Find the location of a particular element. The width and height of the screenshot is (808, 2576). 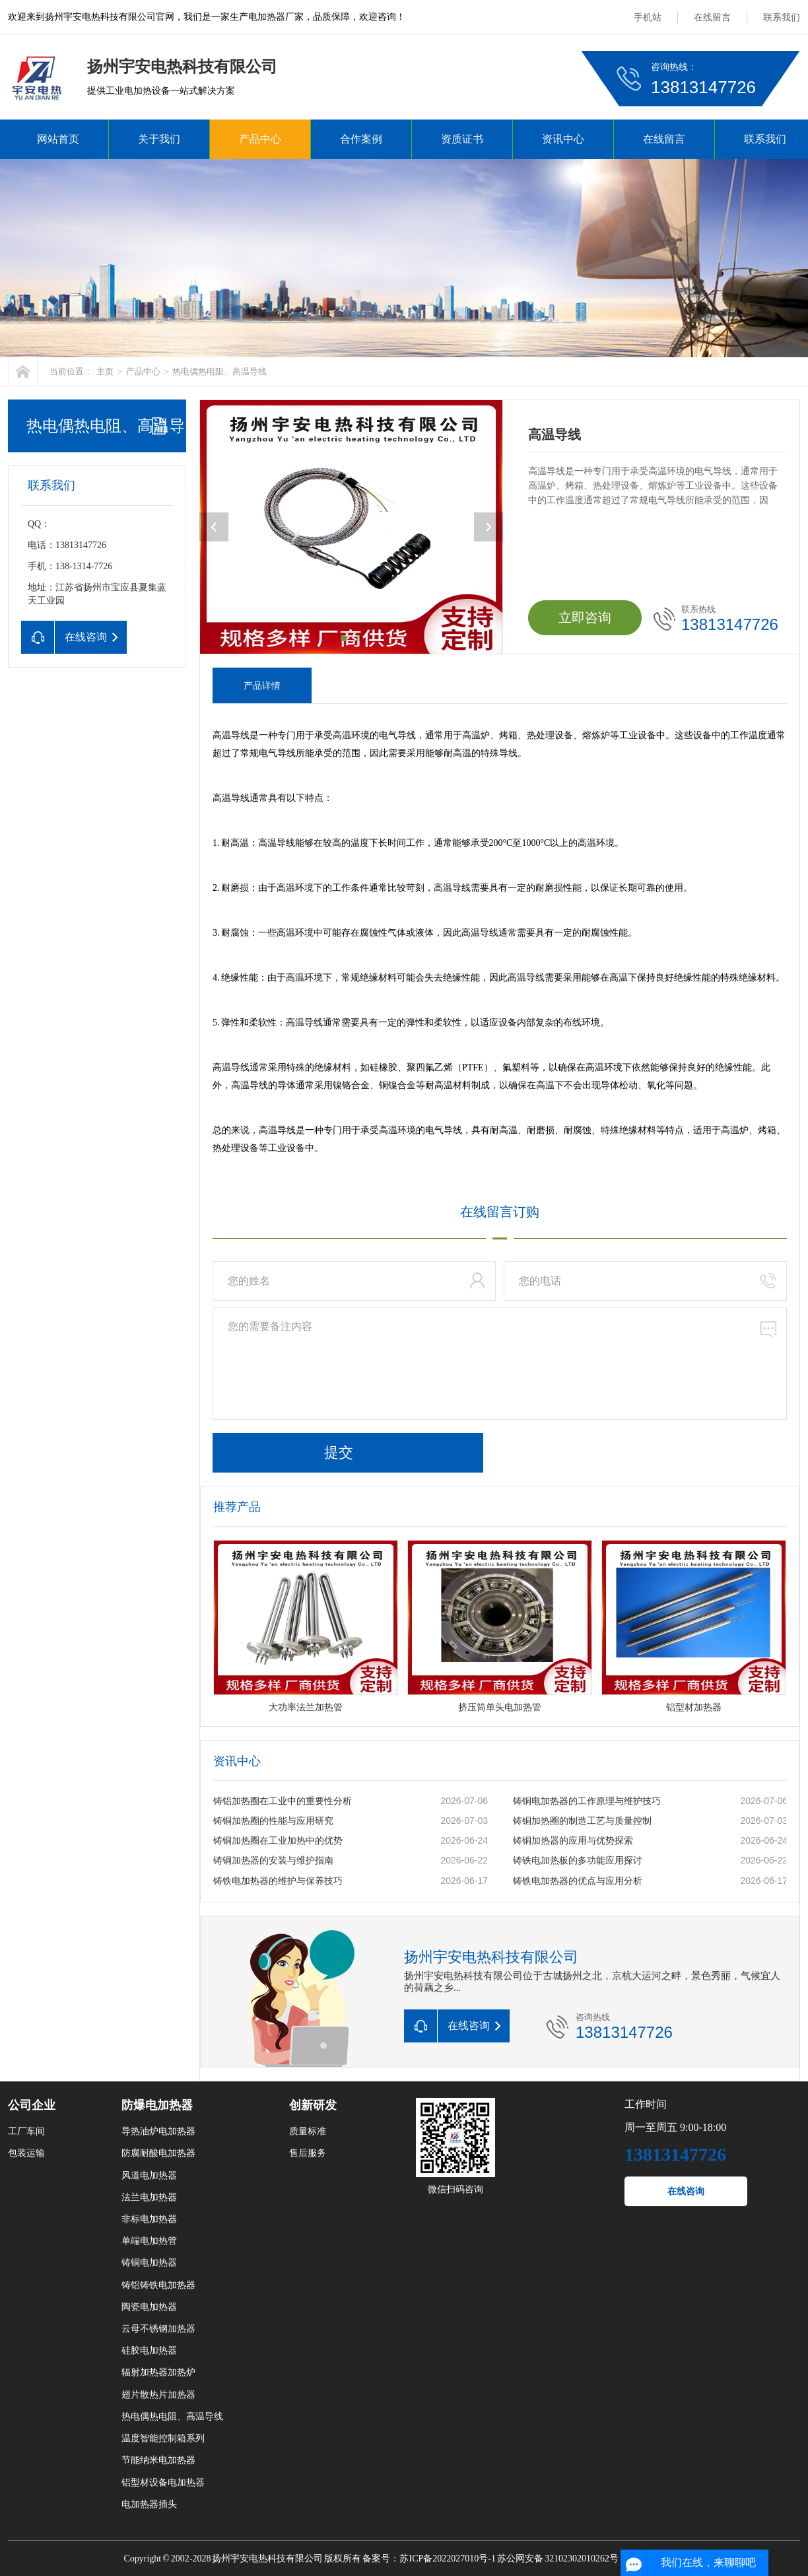

铸铁电加热器的维护与保养技巧 is located at coordinates (278, 1881).